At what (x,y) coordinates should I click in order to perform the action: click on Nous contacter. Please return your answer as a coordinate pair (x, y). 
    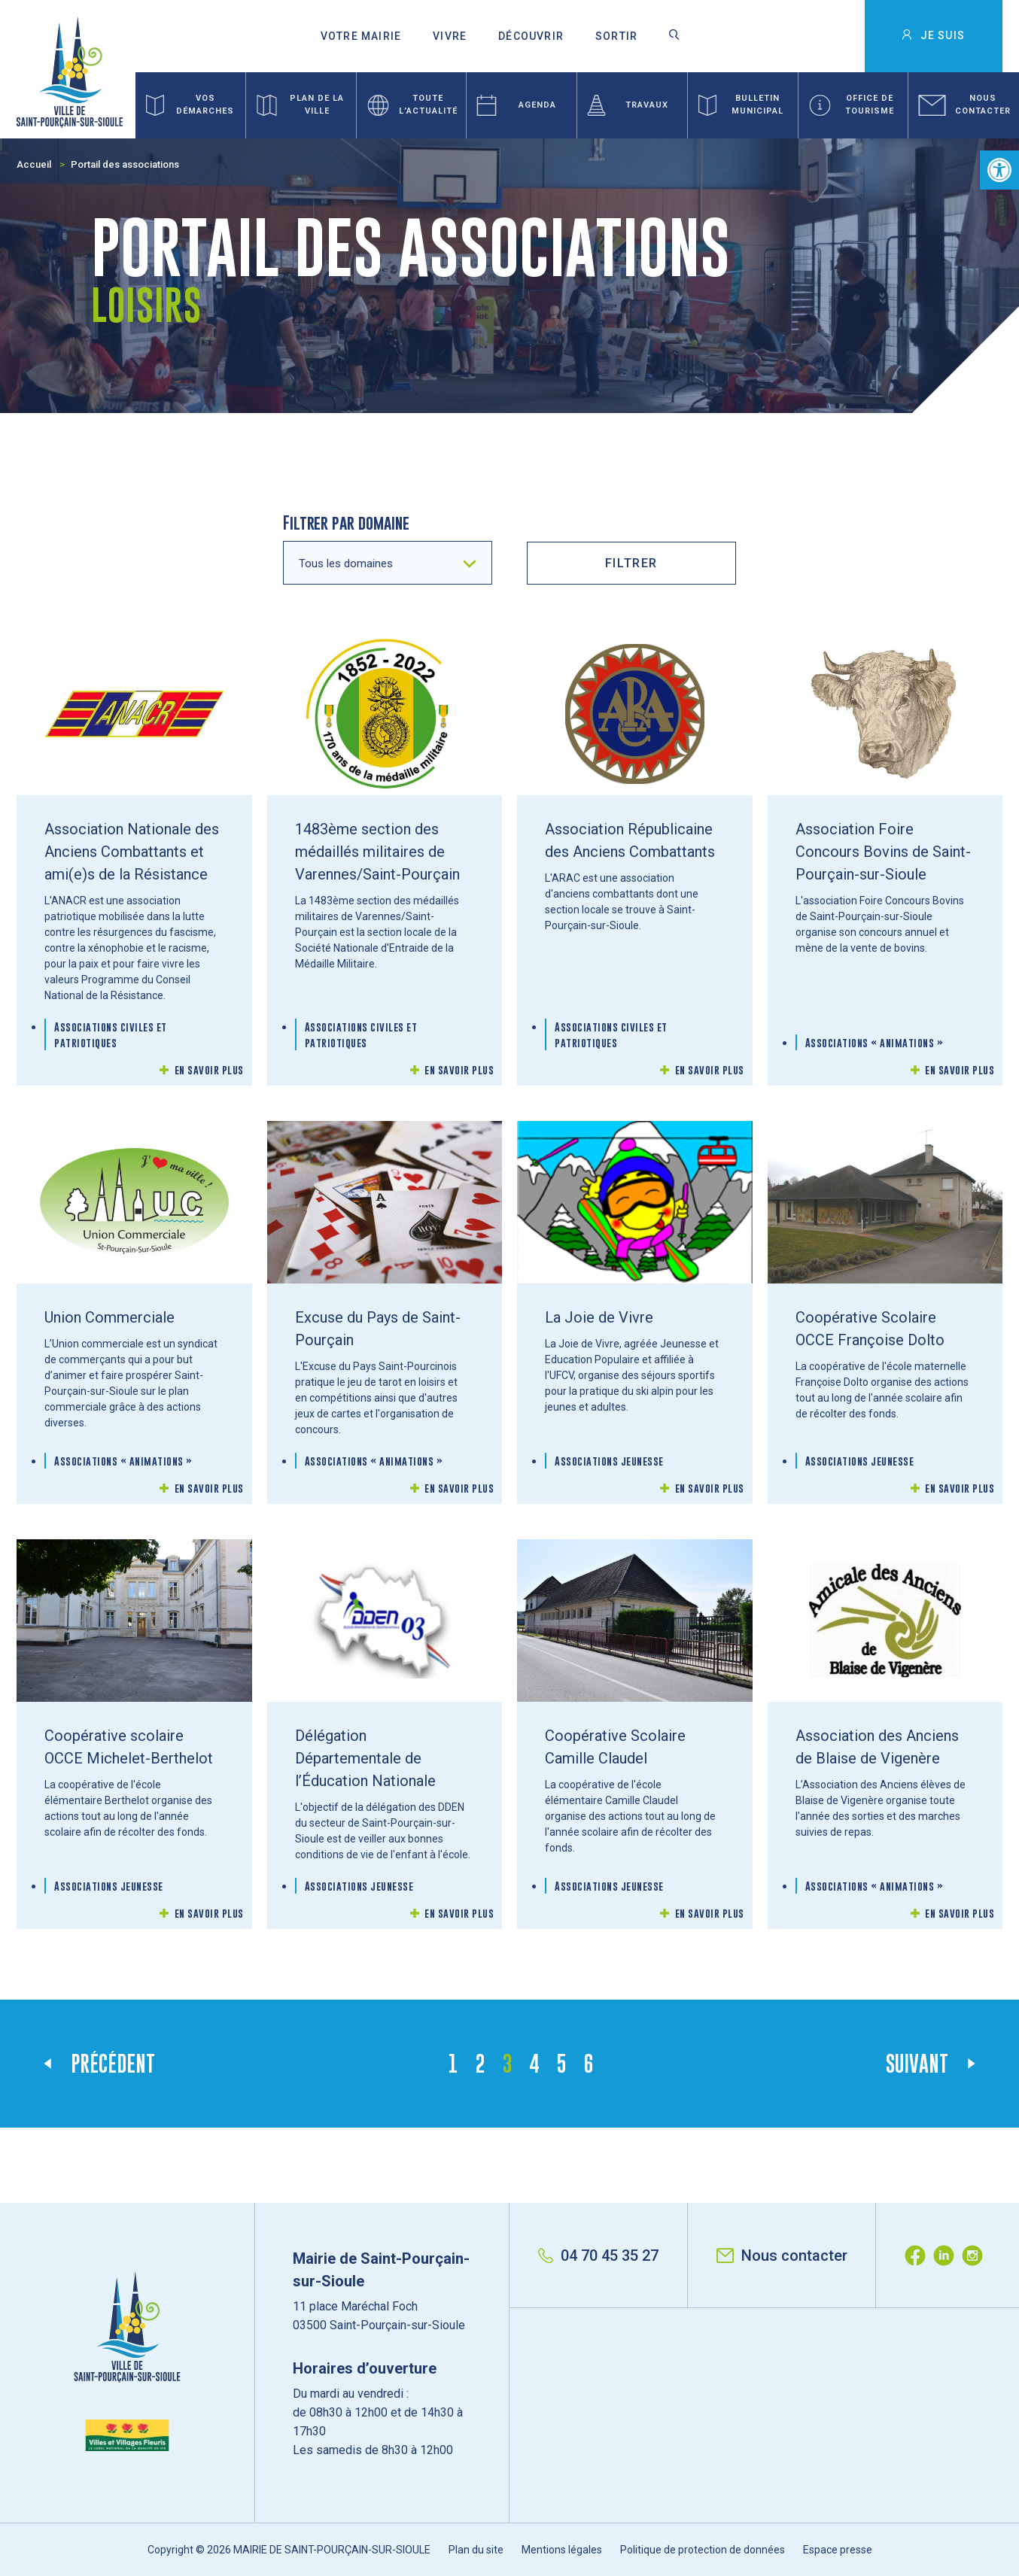
    Looking at the image, I should click on (781, 2255).